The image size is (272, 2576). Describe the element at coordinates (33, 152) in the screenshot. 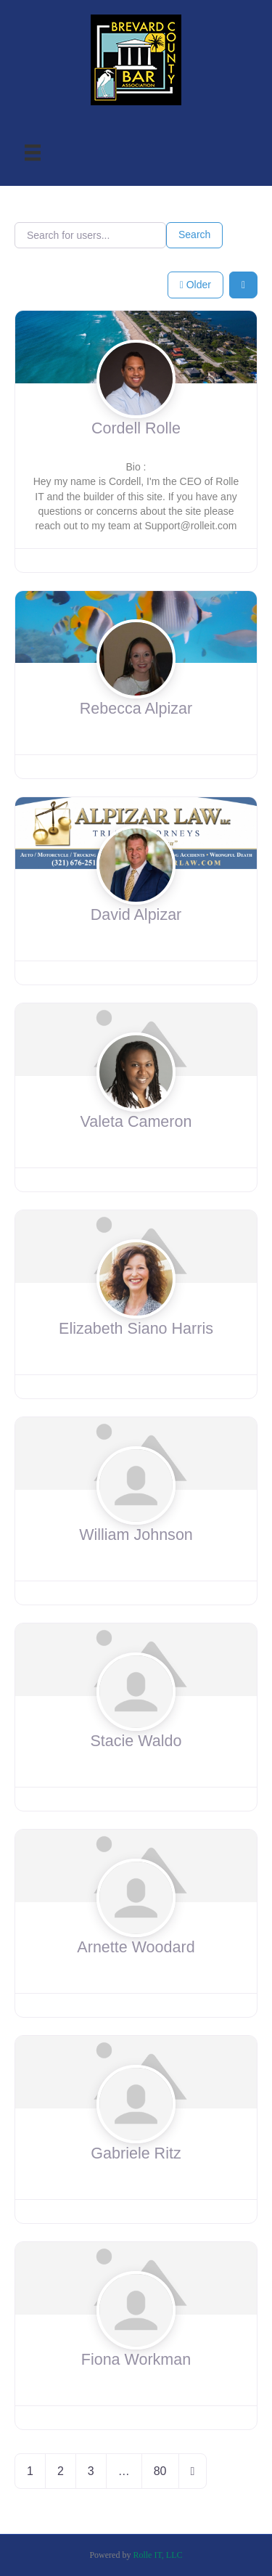

I see `[Menu]` at that location.